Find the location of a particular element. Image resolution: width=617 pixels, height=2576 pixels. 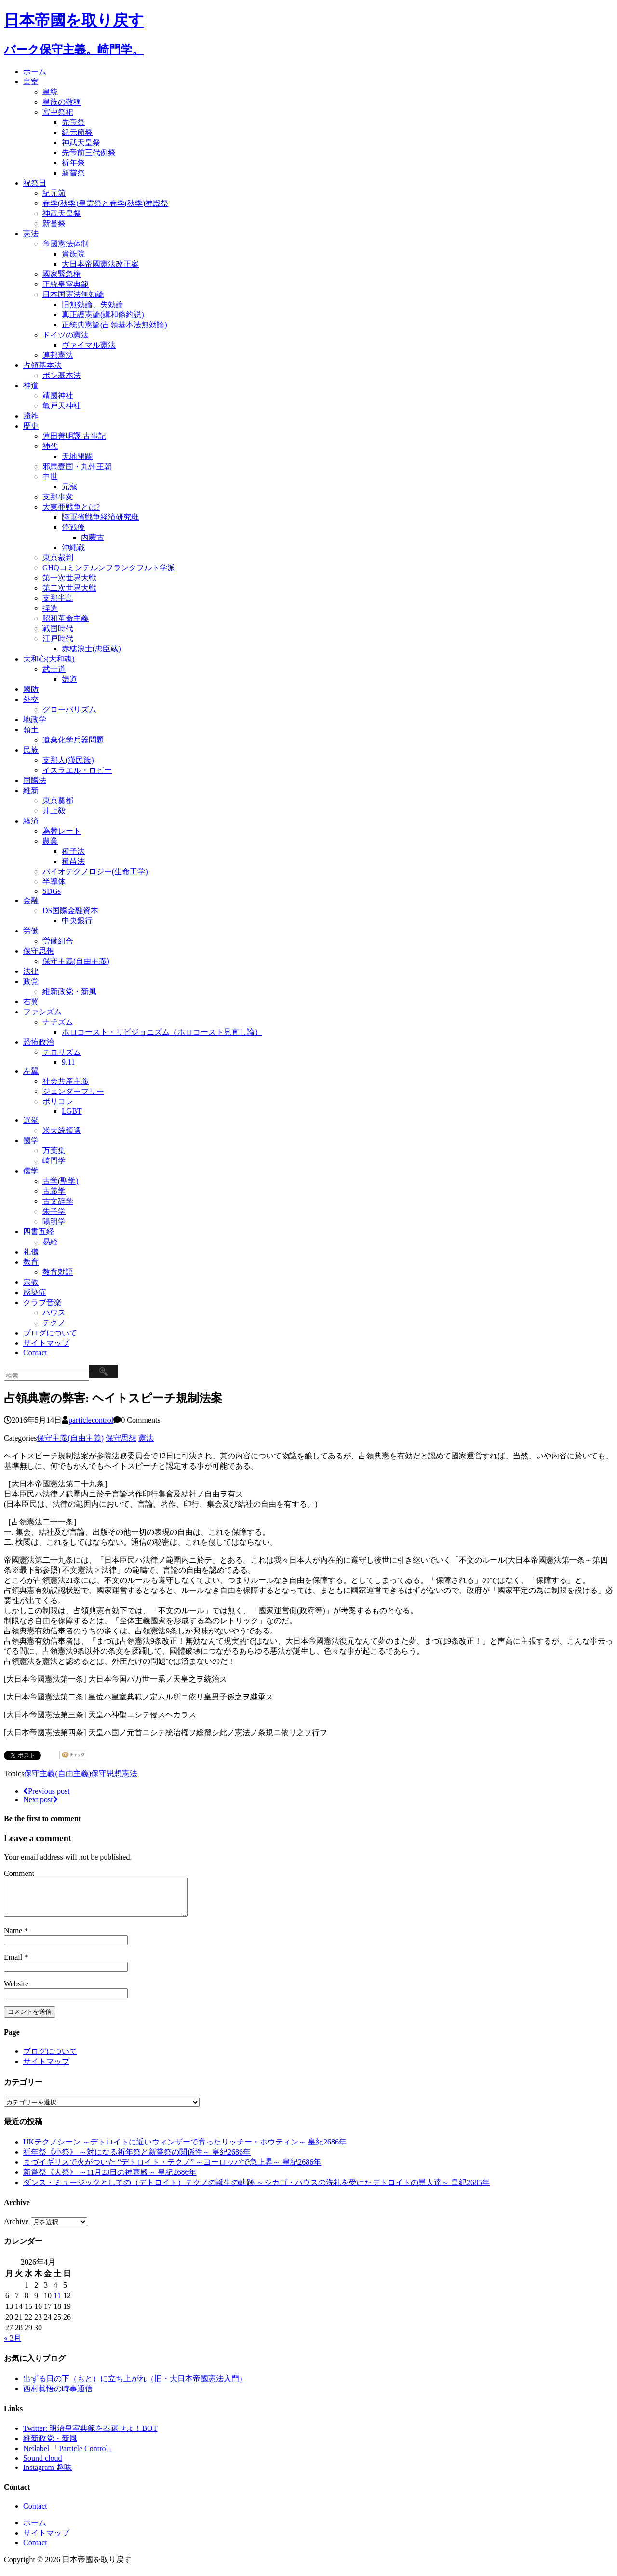

踐祚 is located at coordinates (31, 416).